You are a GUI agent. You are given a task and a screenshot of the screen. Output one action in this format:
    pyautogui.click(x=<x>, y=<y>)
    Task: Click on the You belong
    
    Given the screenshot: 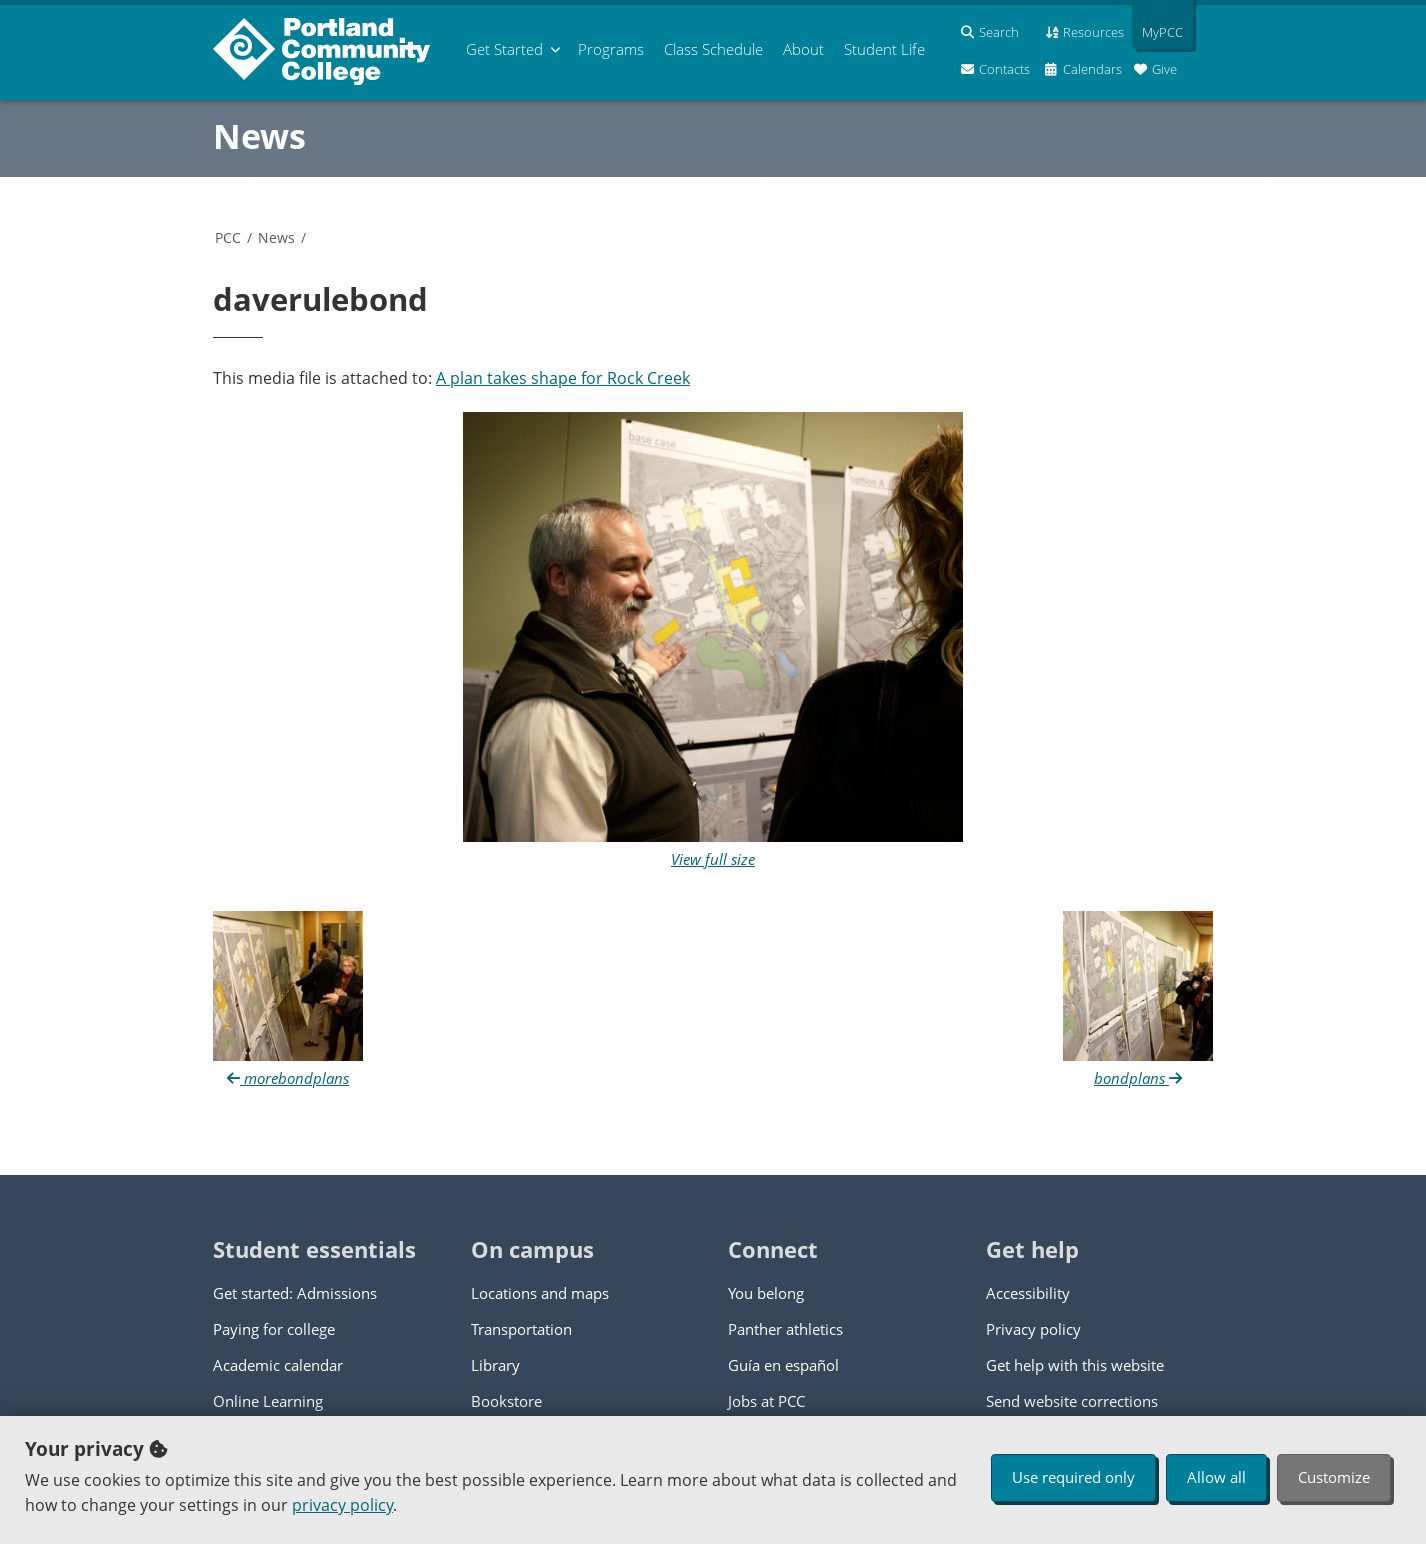 What is the action you would take?
    pyautogui.click(x=766, y=1293)
    